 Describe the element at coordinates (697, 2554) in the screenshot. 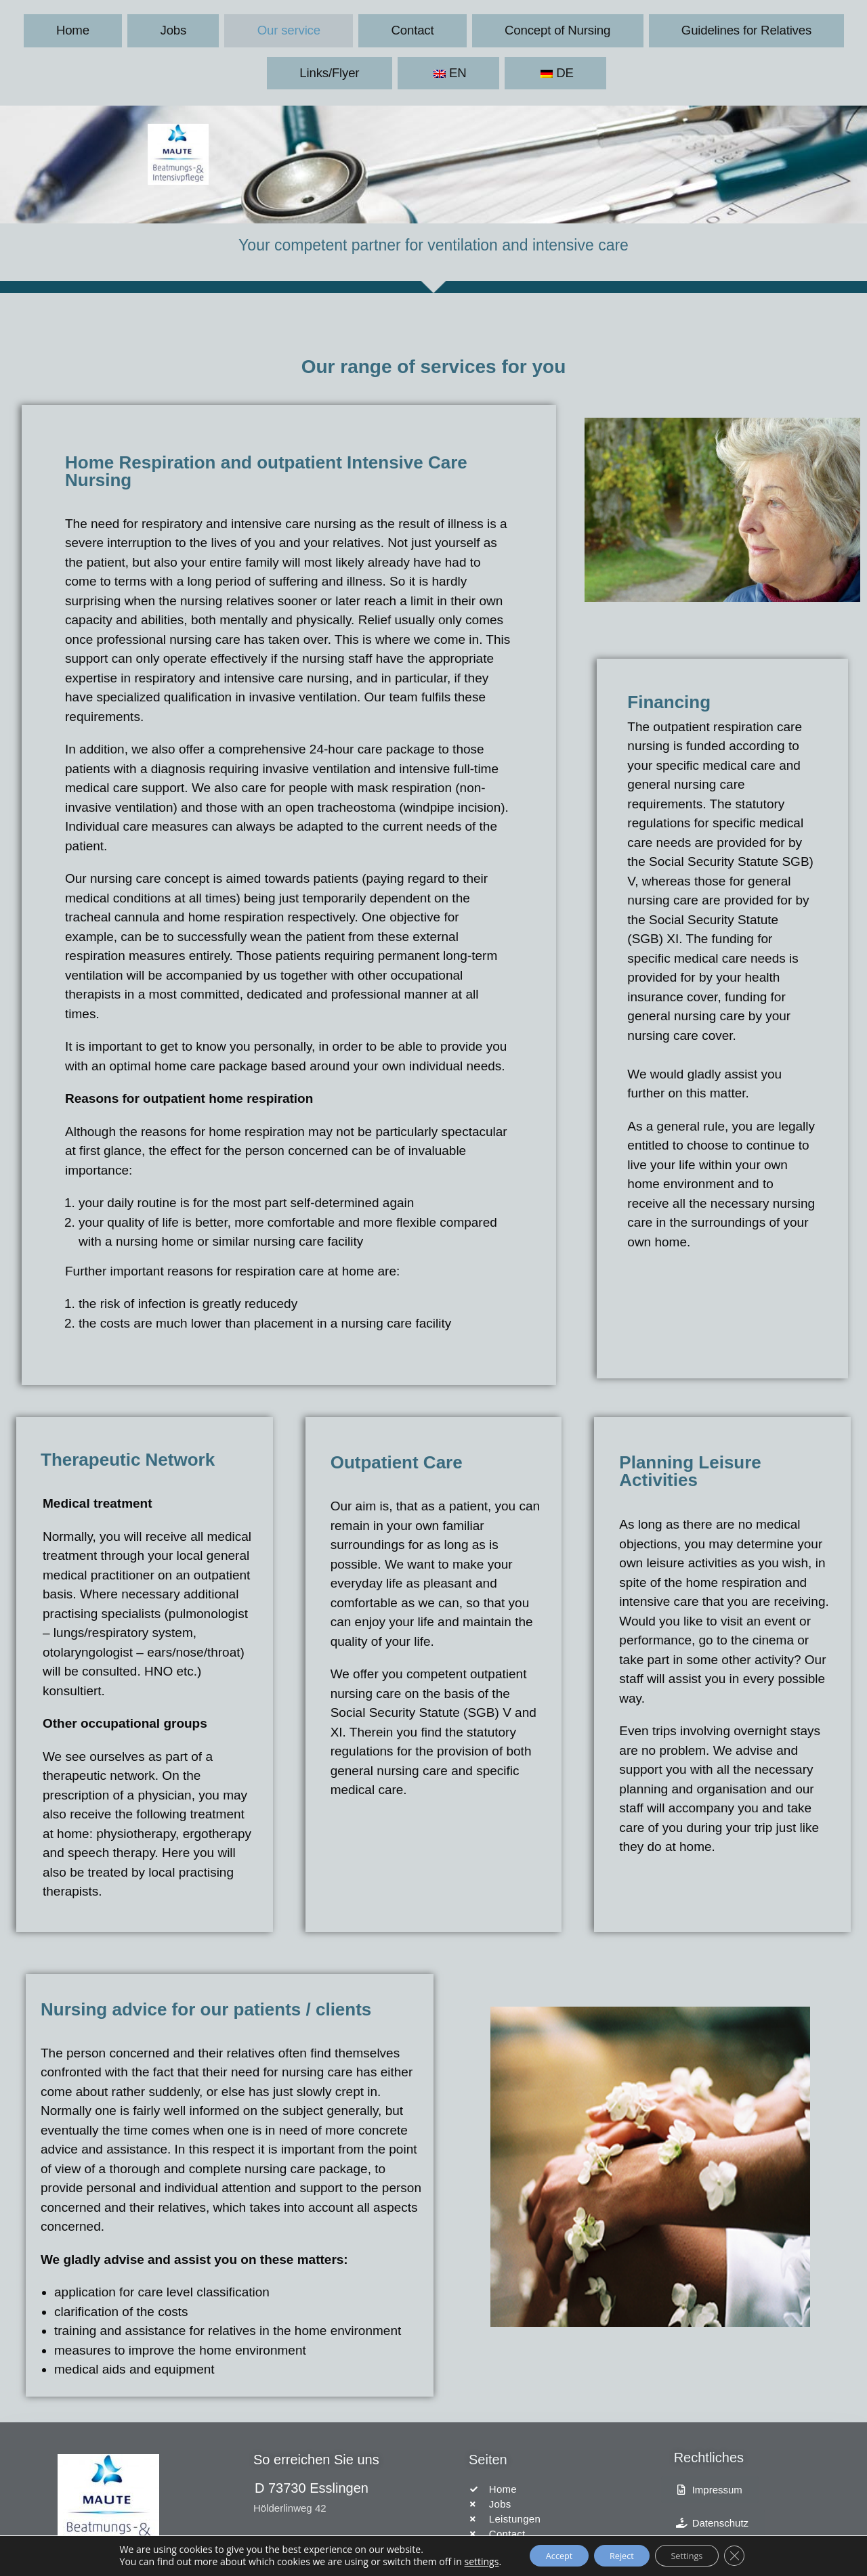

I see `Settings` at that location.